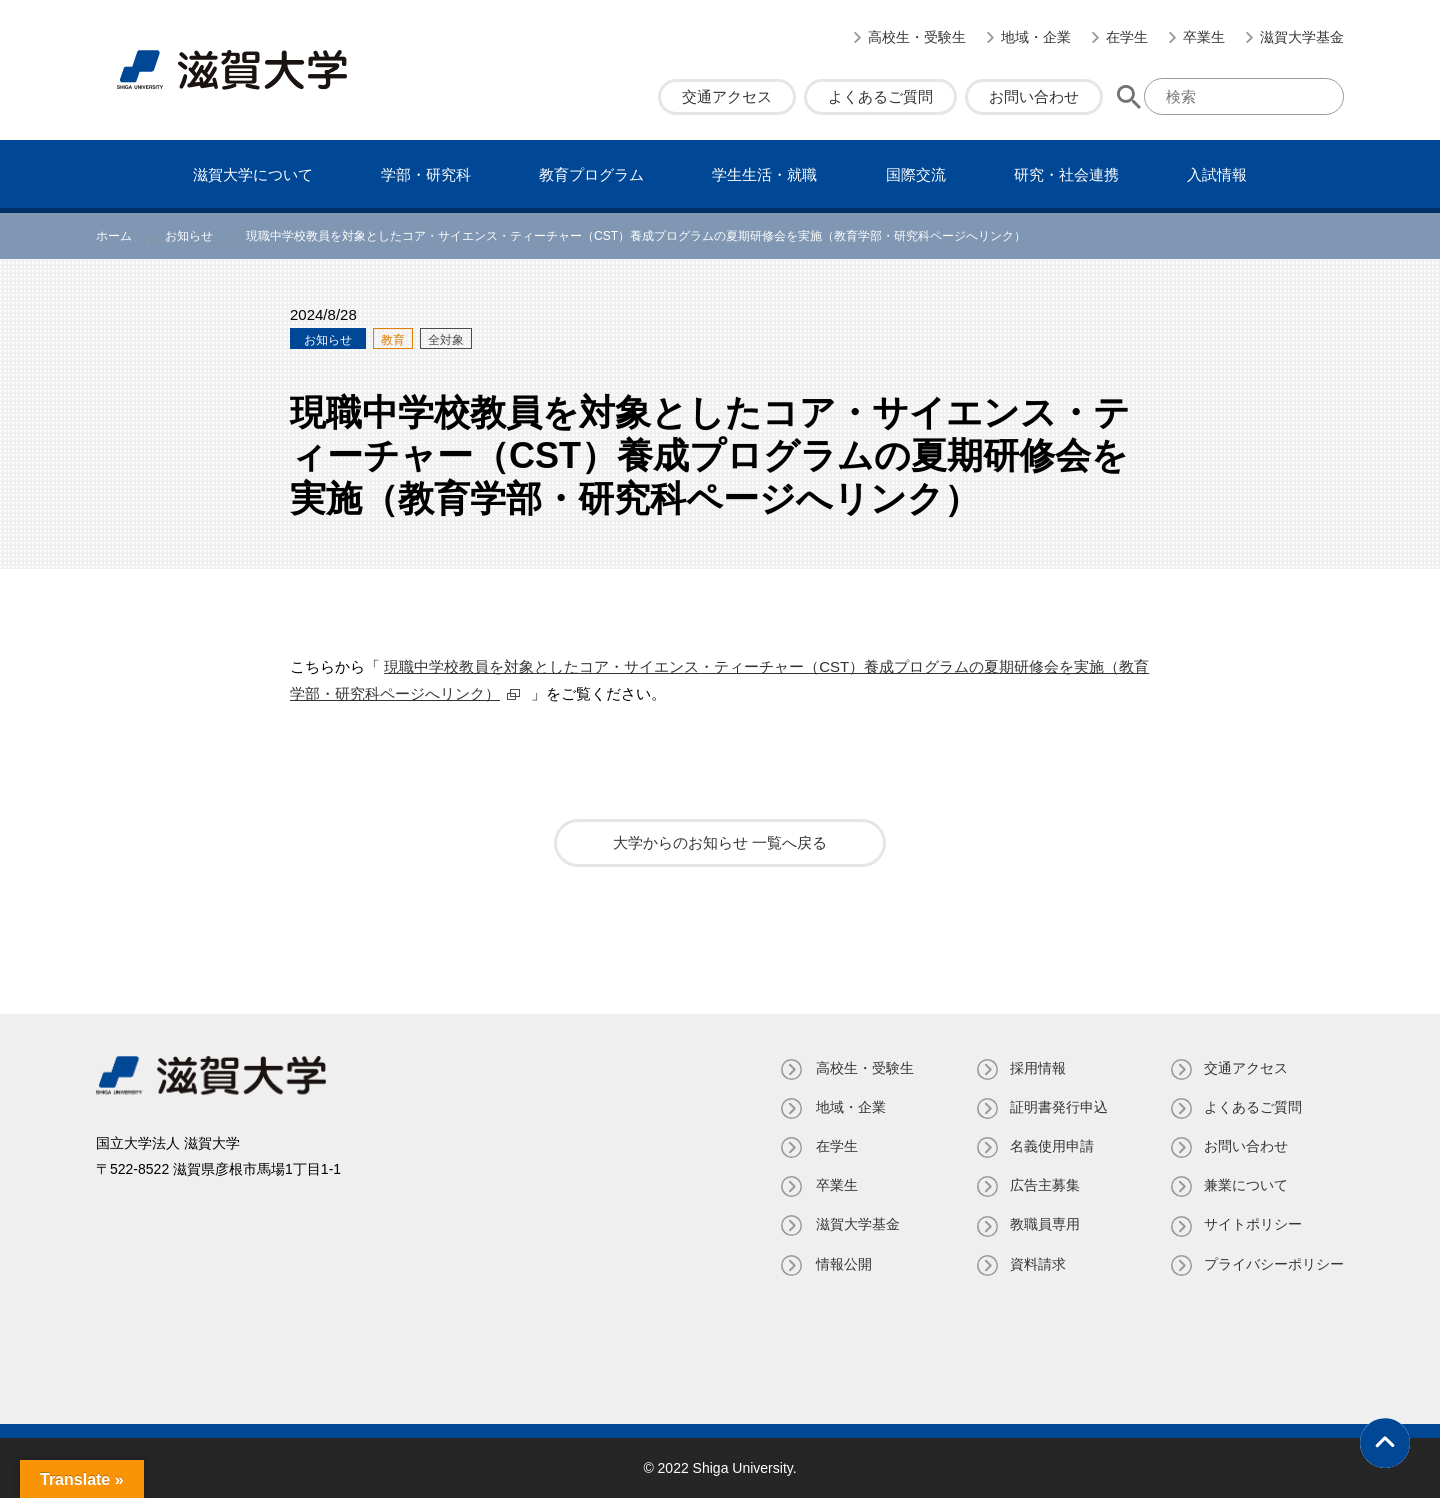  Describe the element at coordinates (1036, 1264) in the screenshot. I see `資料請求` at that location.